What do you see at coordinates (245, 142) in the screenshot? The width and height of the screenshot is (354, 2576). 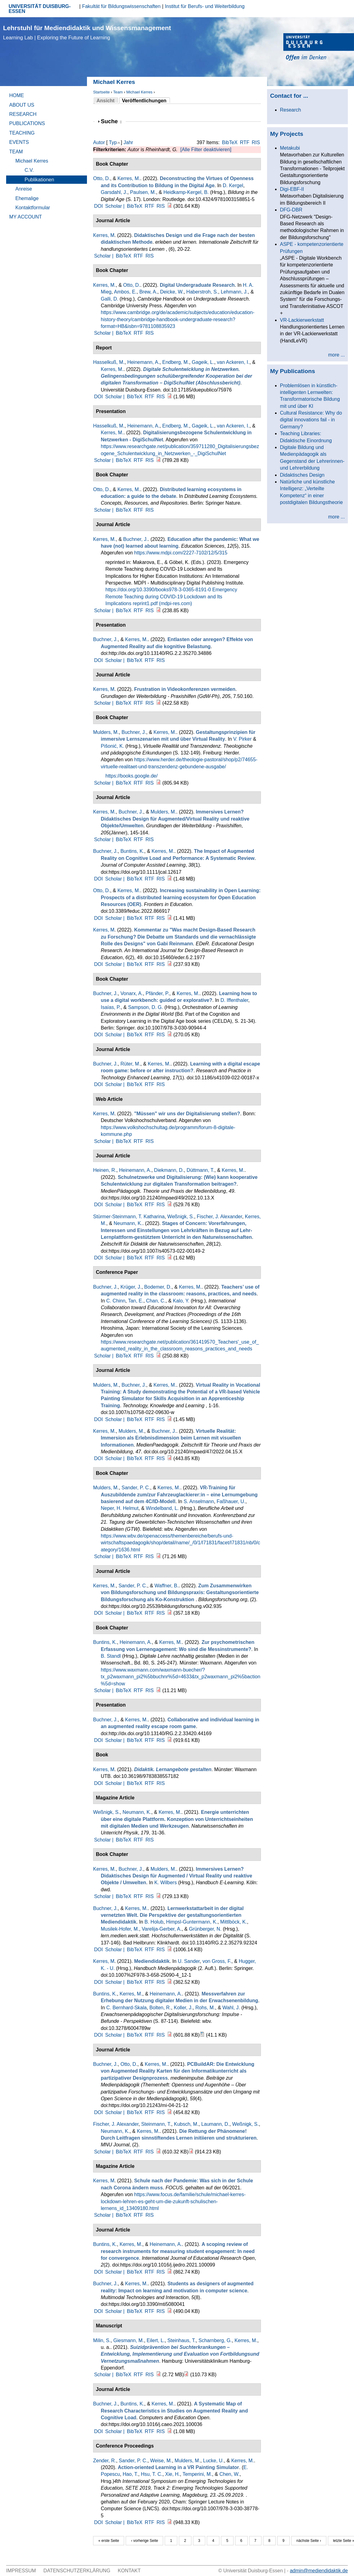 I see `RTF` at bounding box center [245, 142].